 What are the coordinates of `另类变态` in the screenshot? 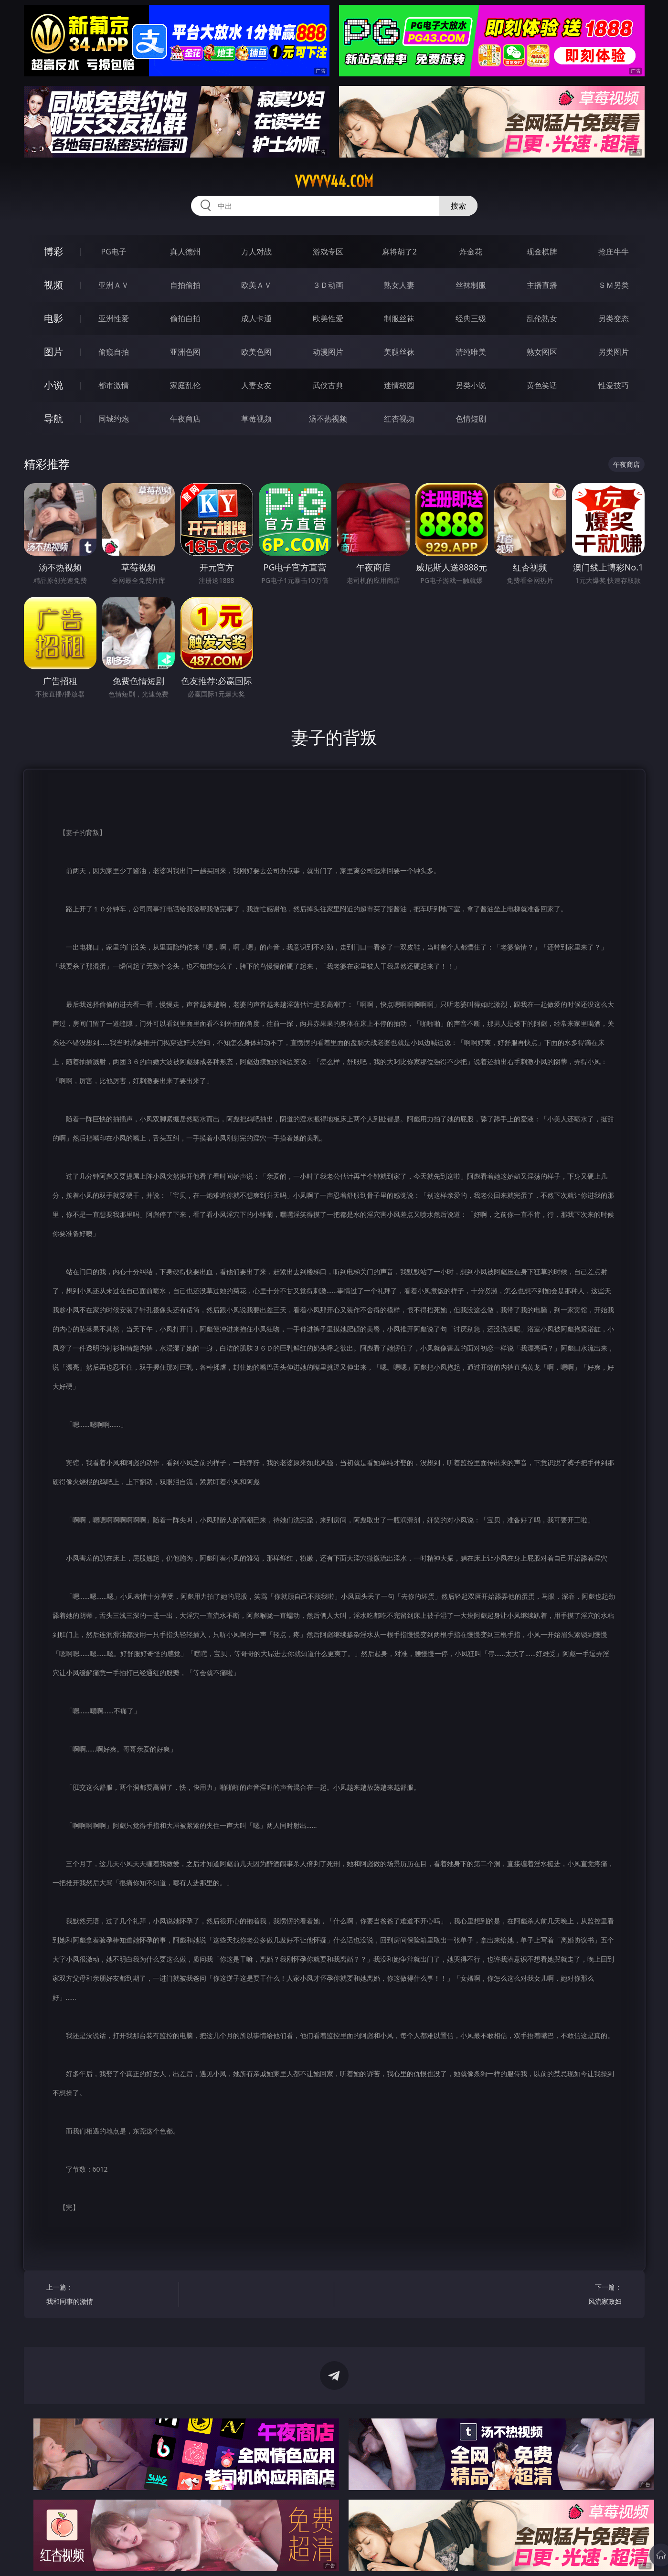 It's located at (613, 318).